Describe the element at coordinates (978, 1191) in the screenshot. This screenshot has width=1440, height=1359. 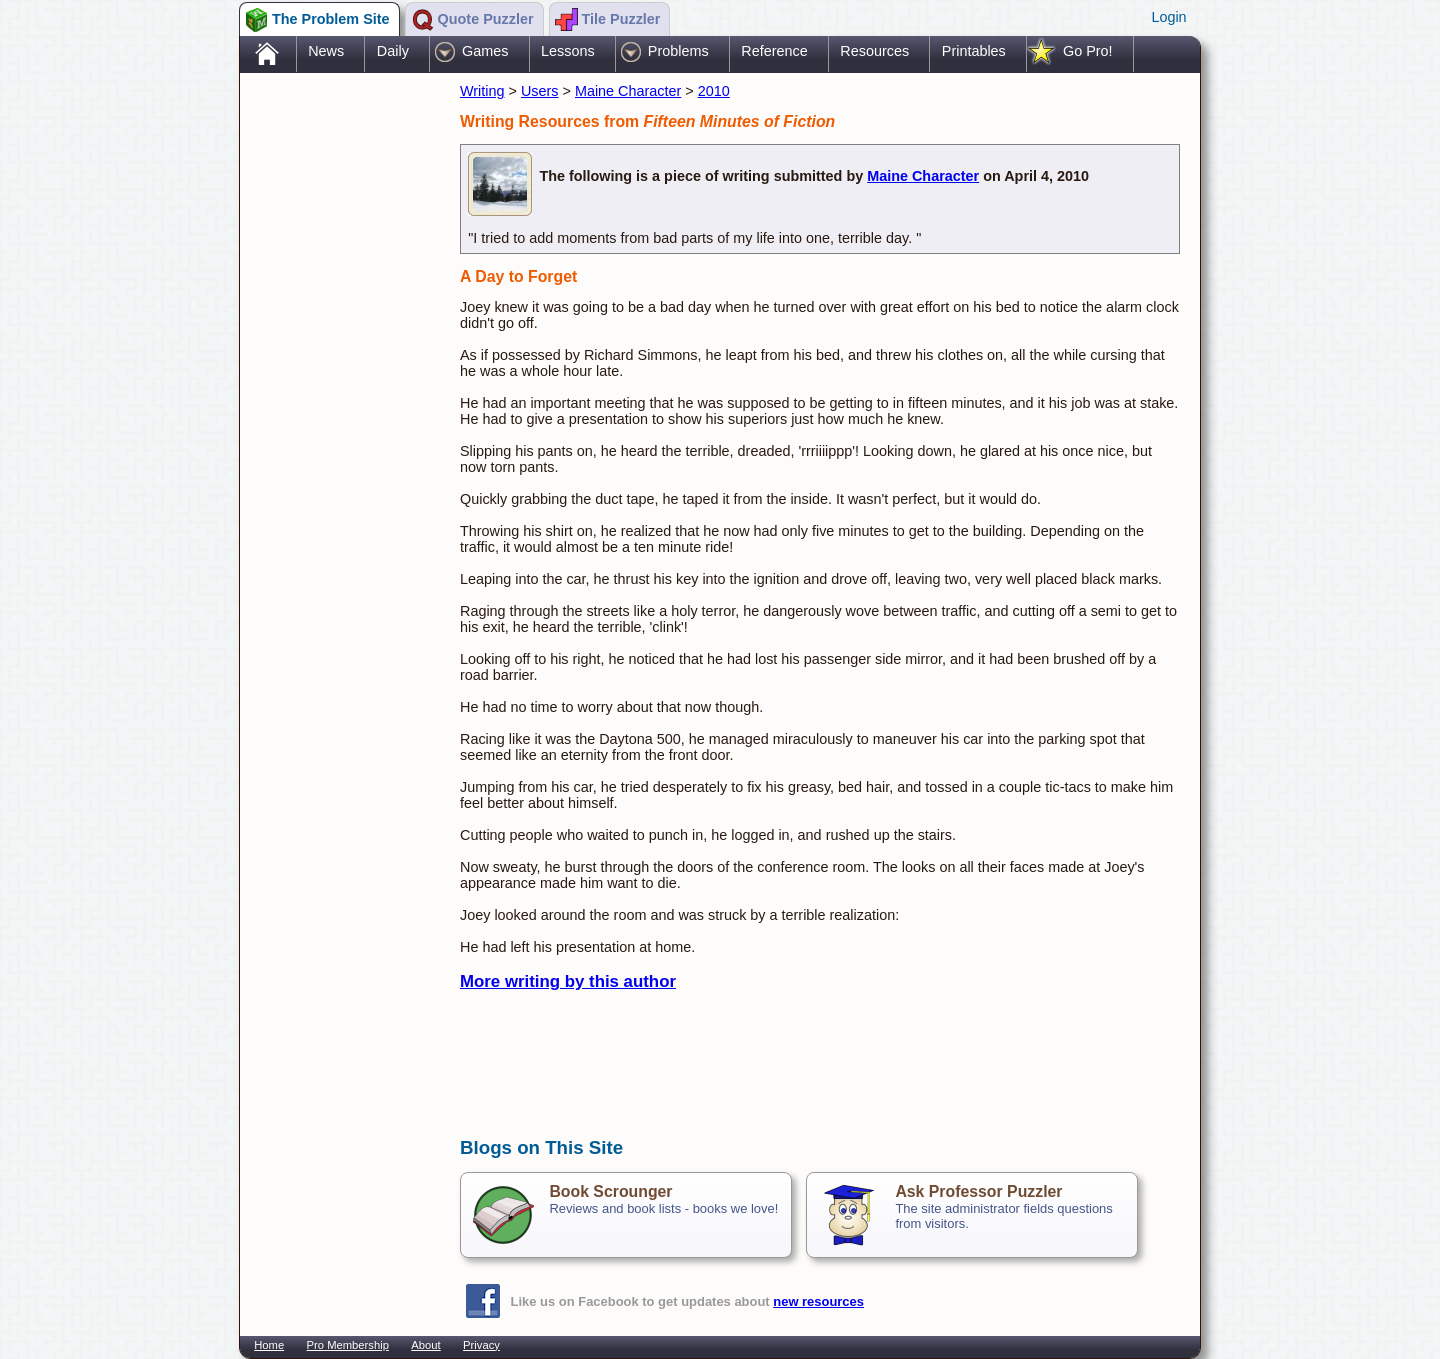
I see `Ask Professor Puzzler` at that location.